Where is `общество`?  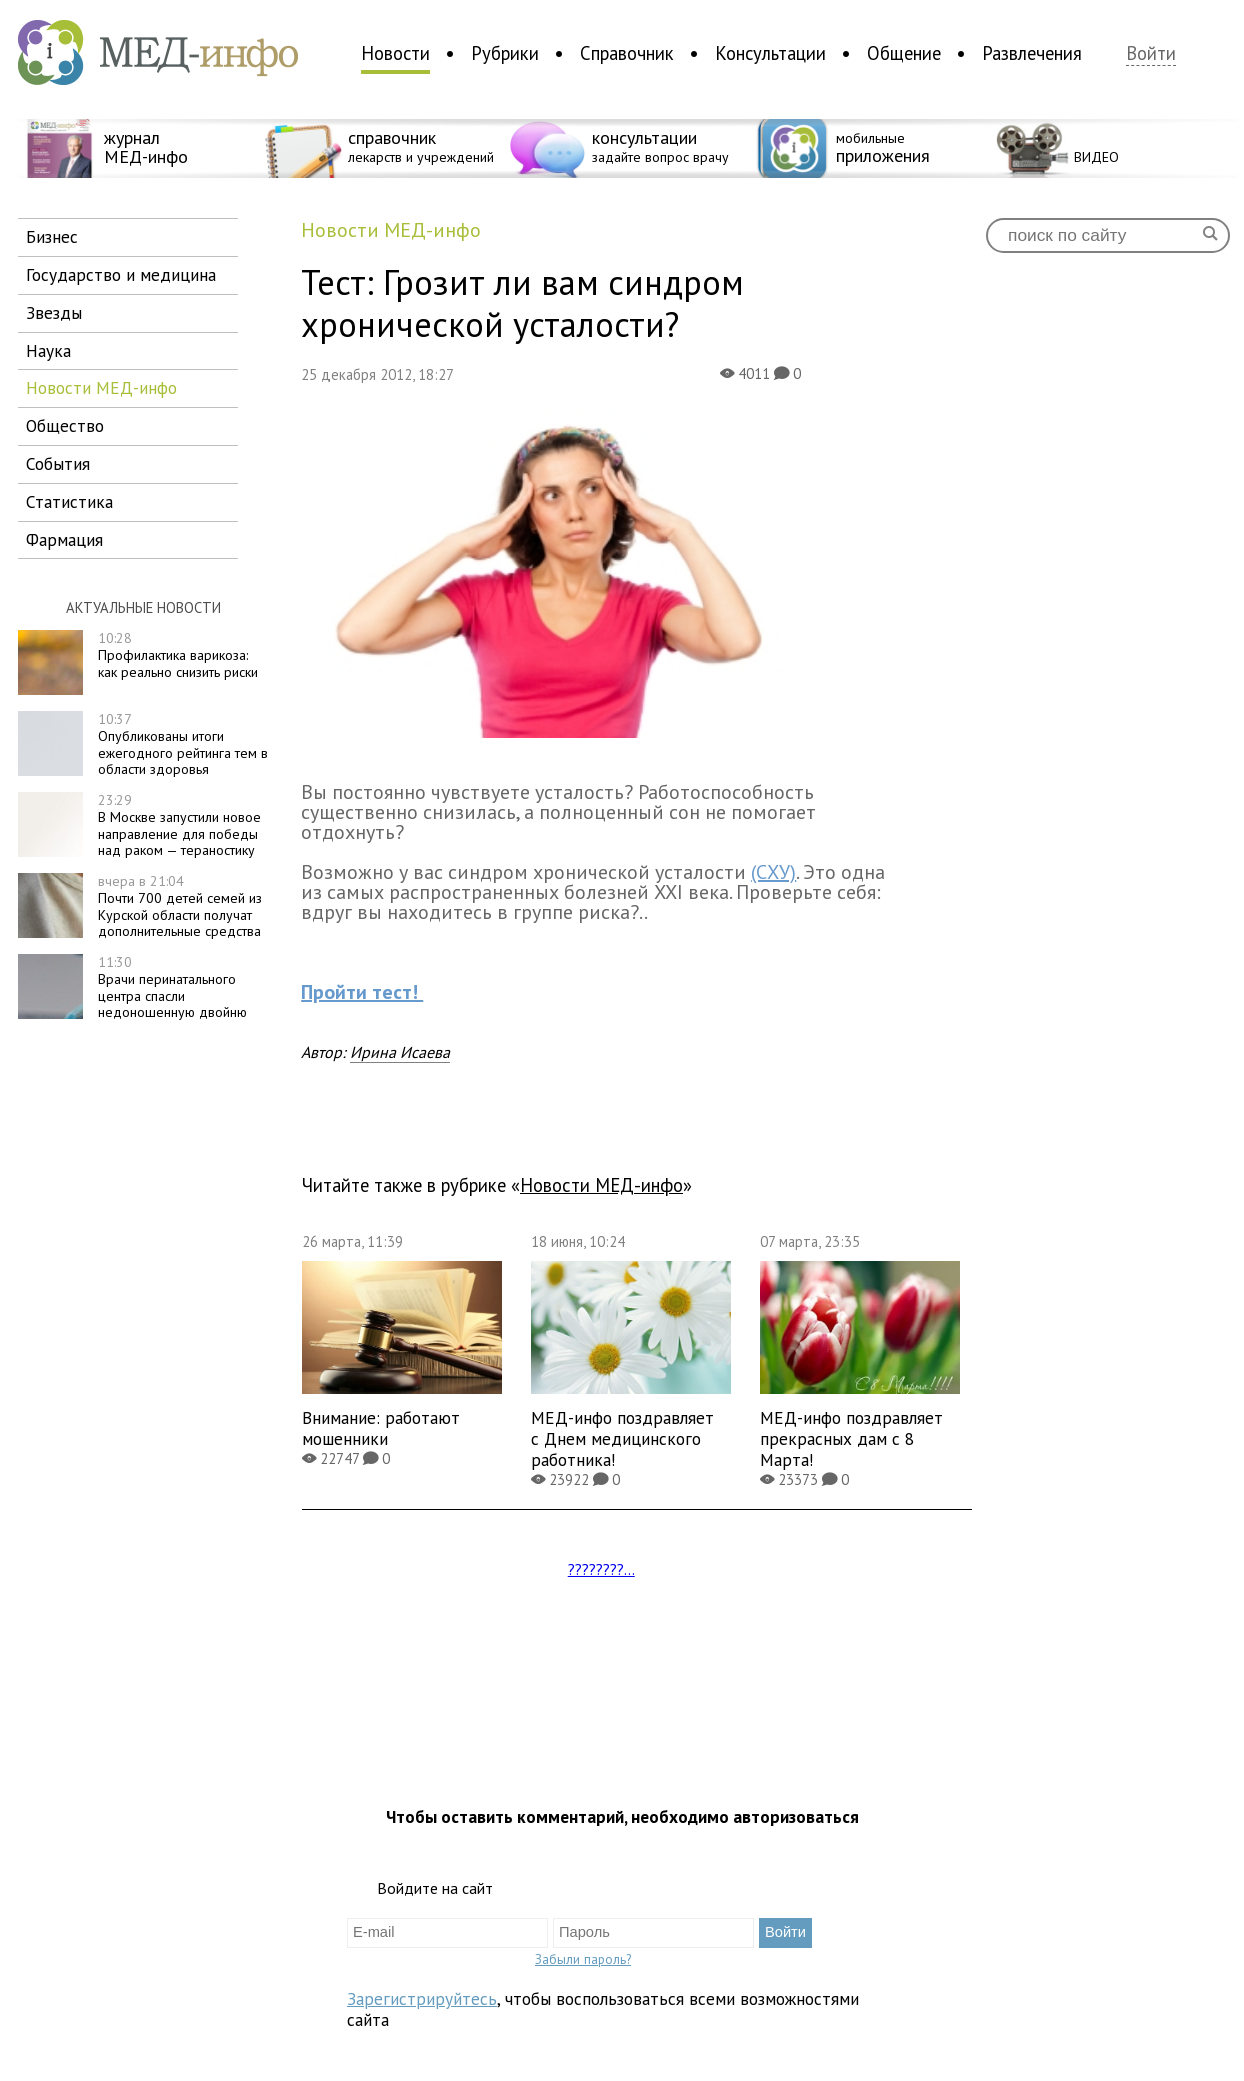
общество is located at coordinates (65, 425).